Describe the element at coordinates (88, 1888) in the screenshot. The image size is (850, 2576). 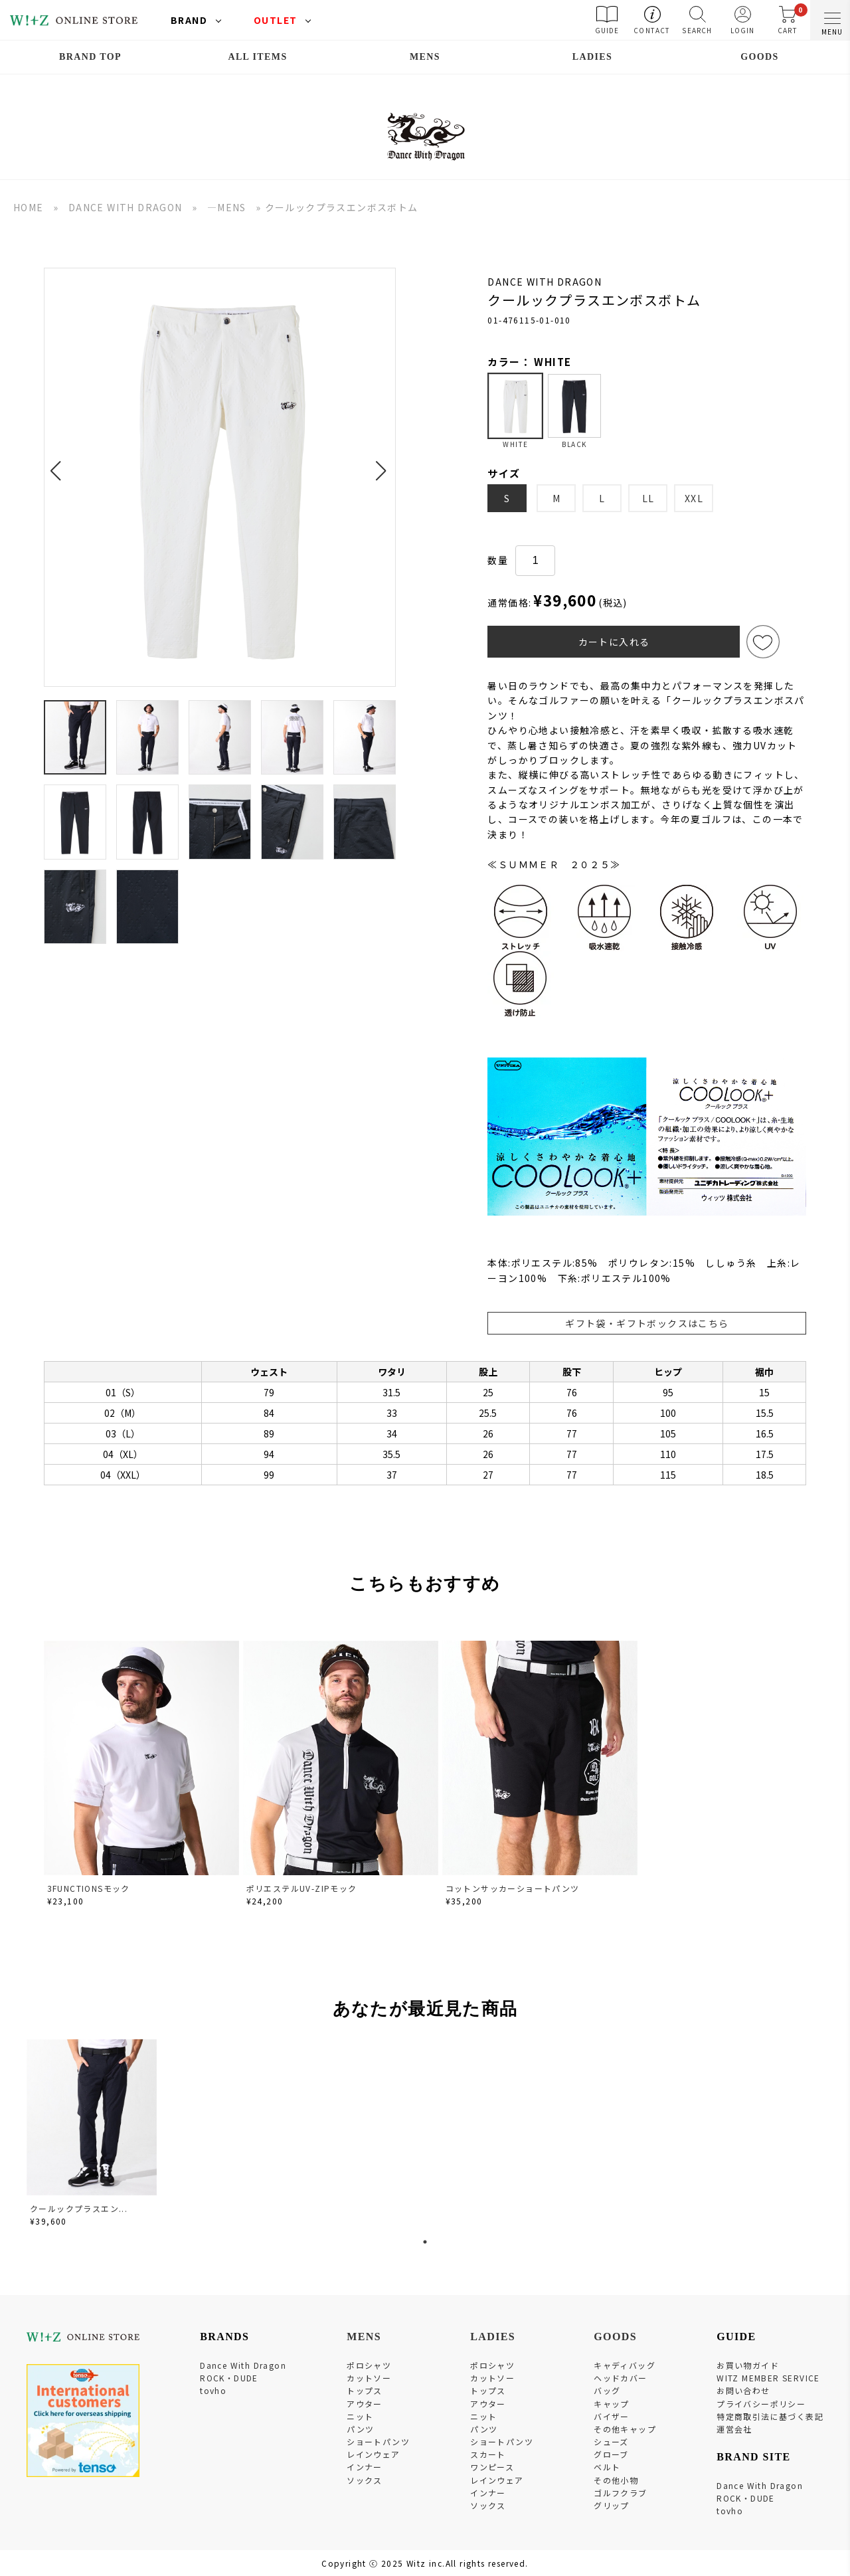
I see `3FUNCTIONSモック` at that location.